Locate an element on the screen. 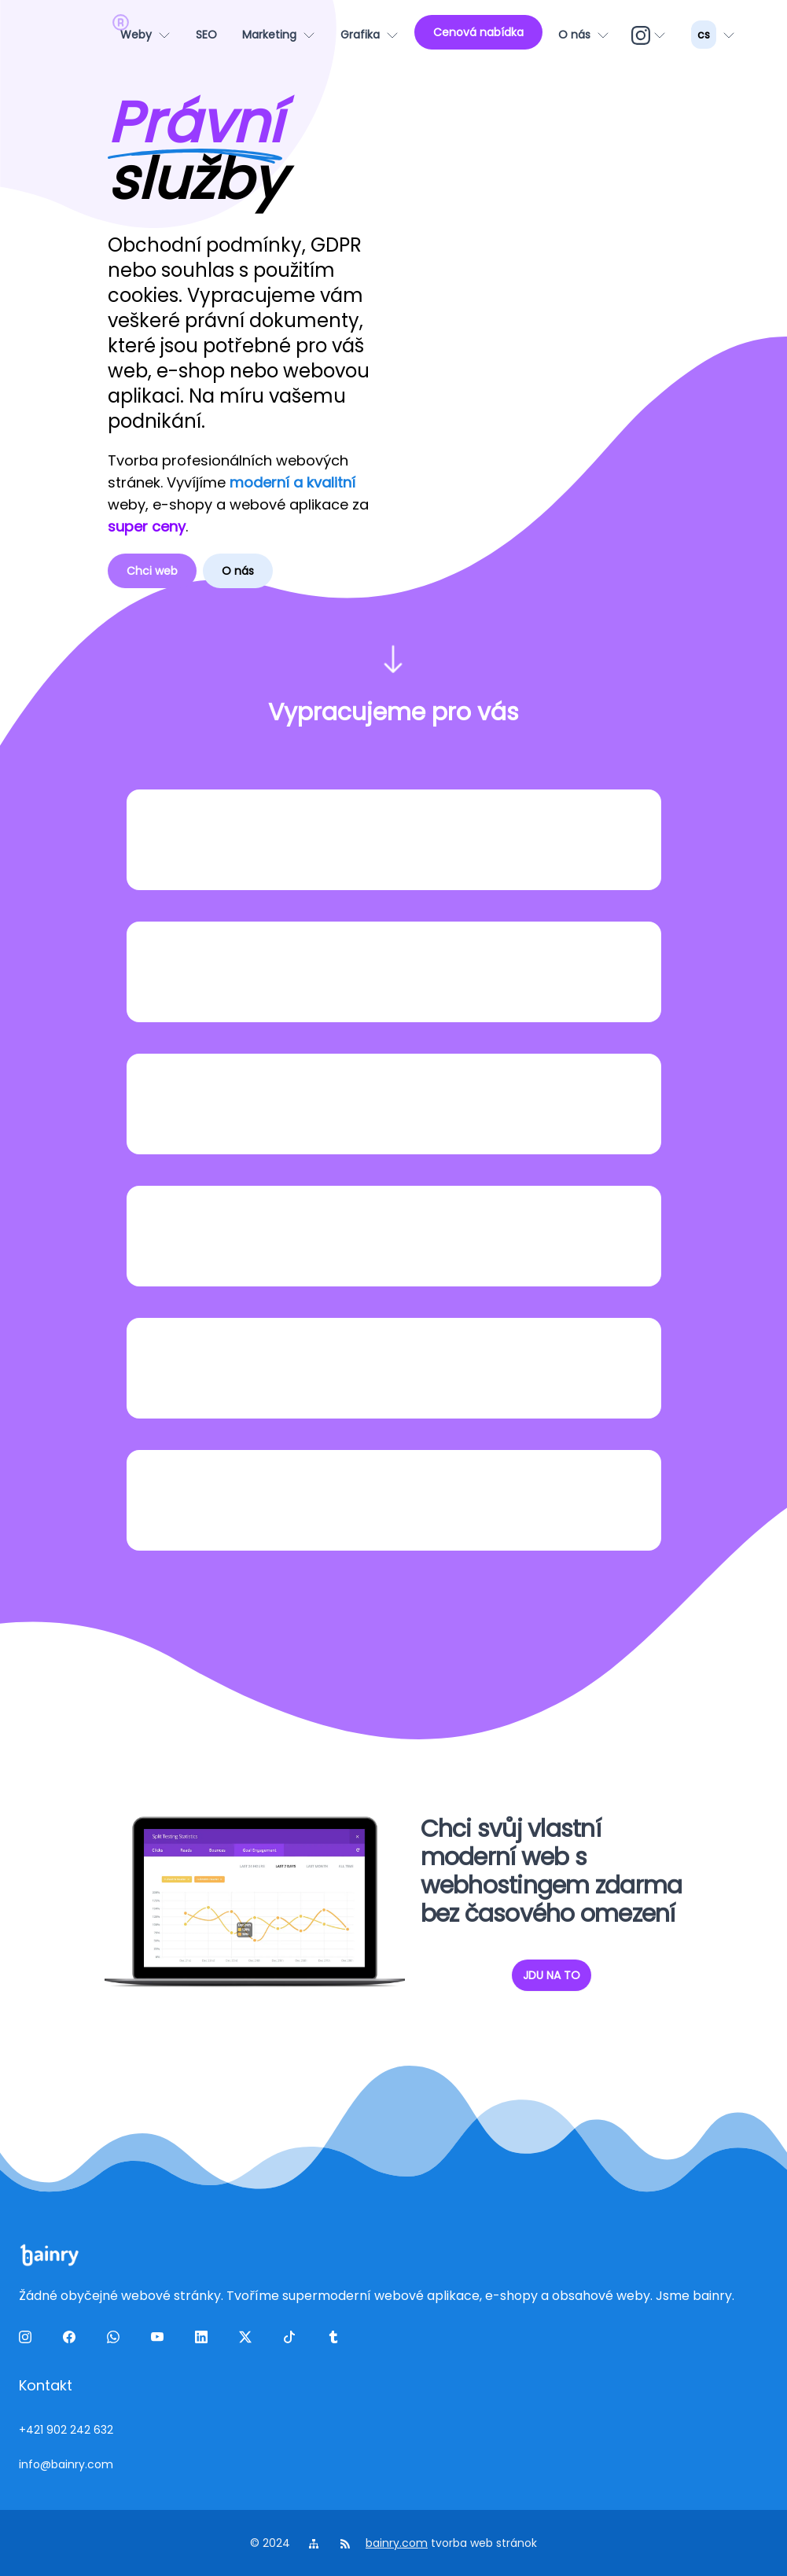  [wa] is located at coordinates (116, 2340).